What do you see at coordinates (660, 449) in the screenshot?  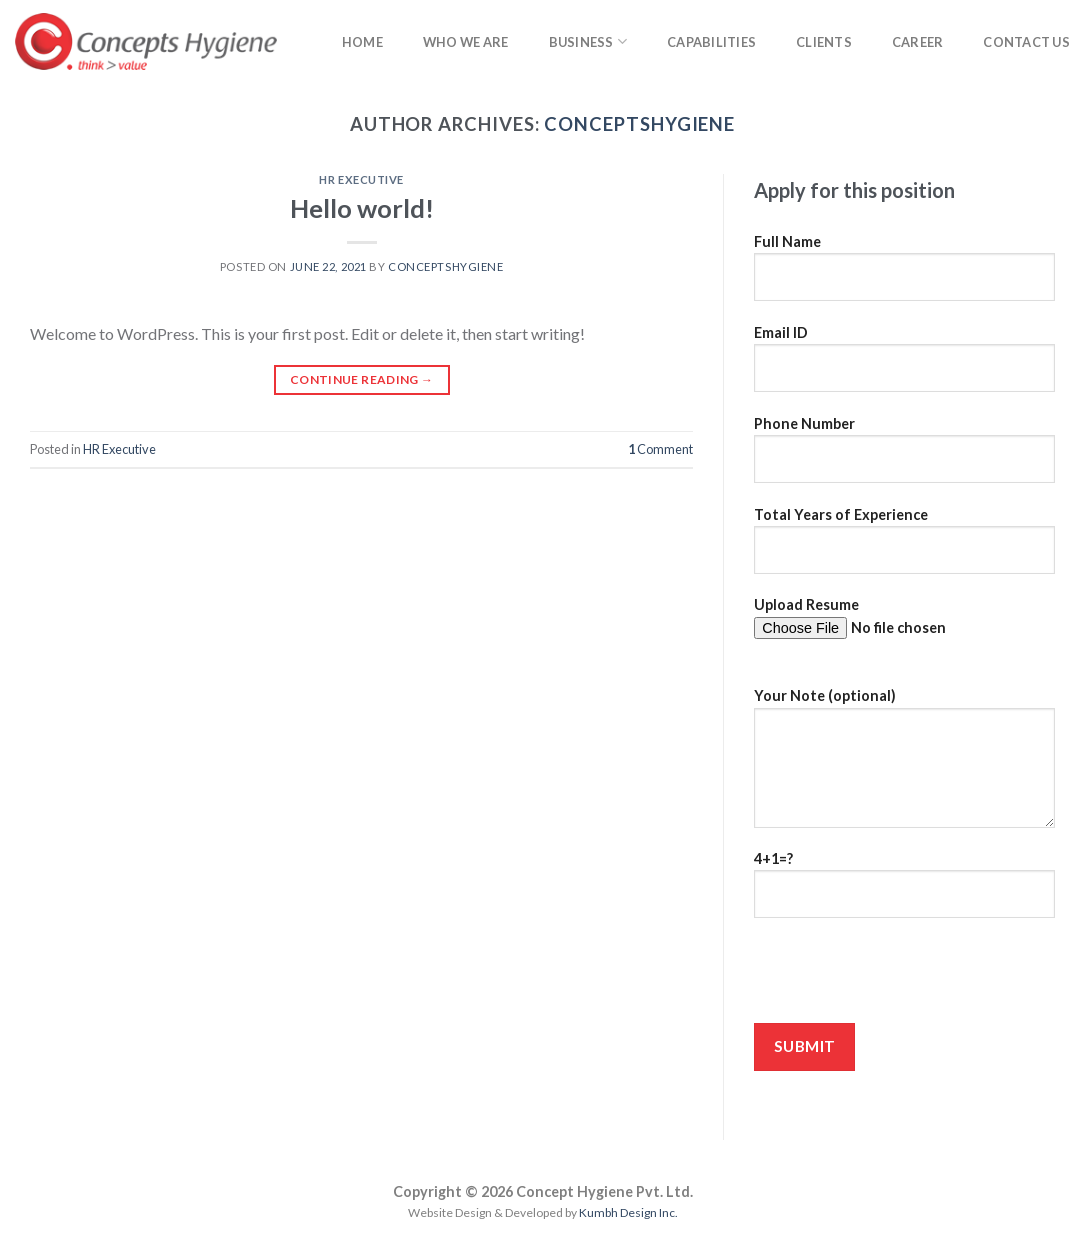 I see `Comment` at bounding box center [660, 449].